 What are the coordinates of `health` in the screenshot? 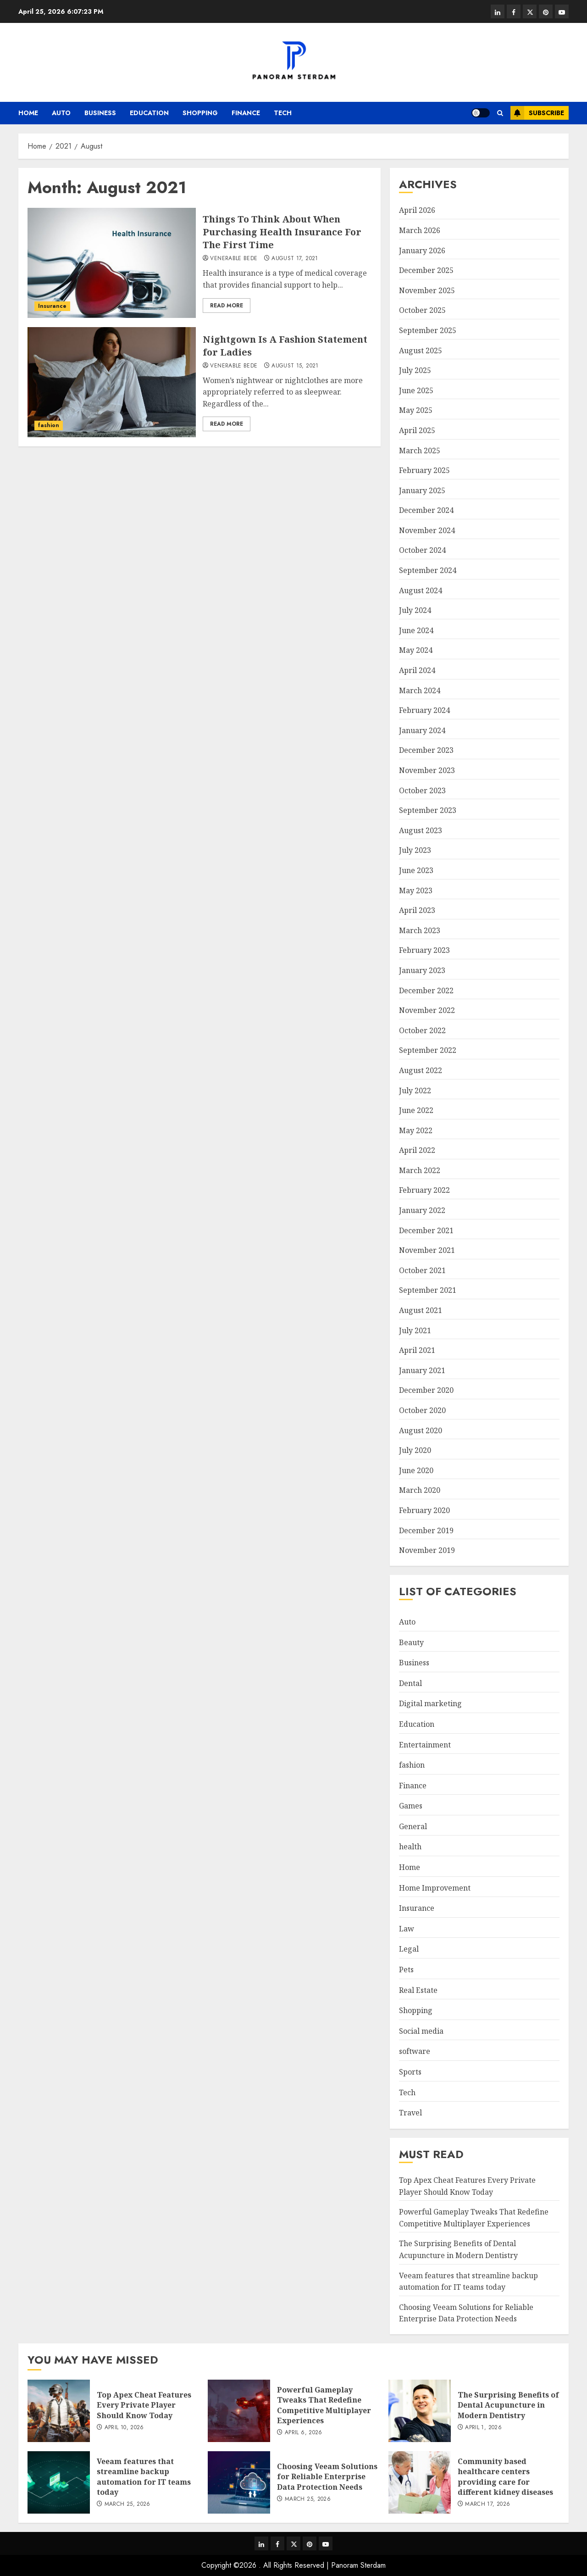 It's located at (410, 1847).